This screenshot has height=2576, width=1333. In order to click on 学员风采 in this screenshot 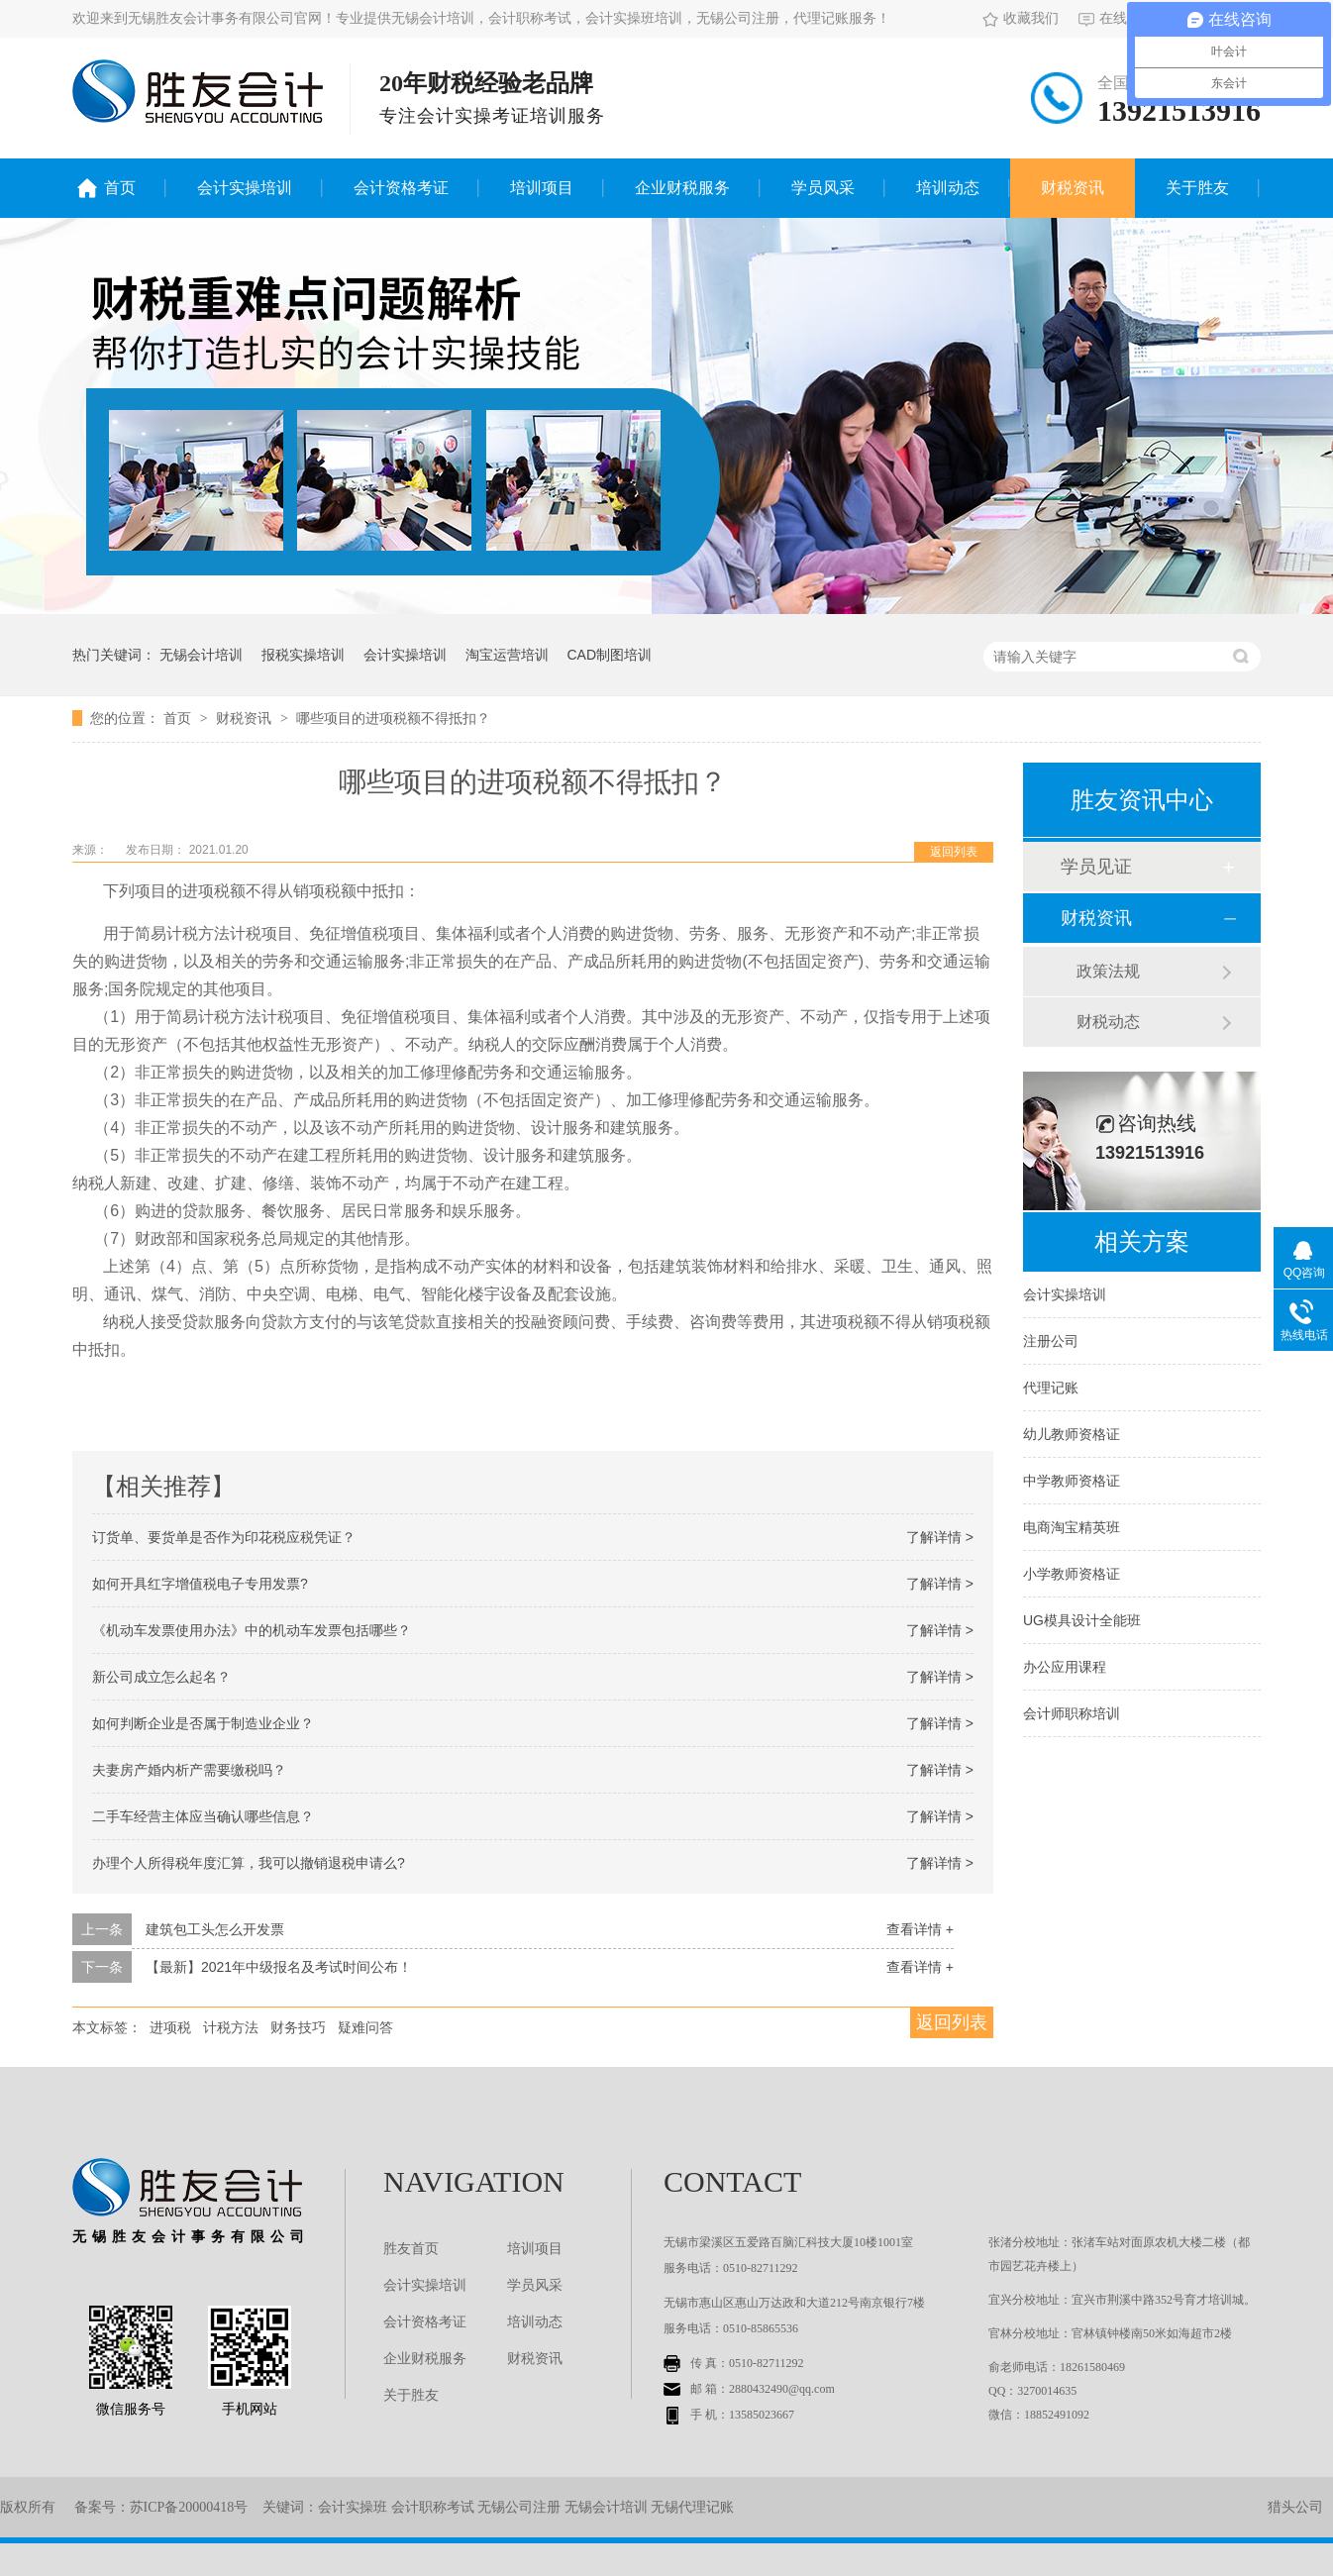, I will do `click(823, 187)`.